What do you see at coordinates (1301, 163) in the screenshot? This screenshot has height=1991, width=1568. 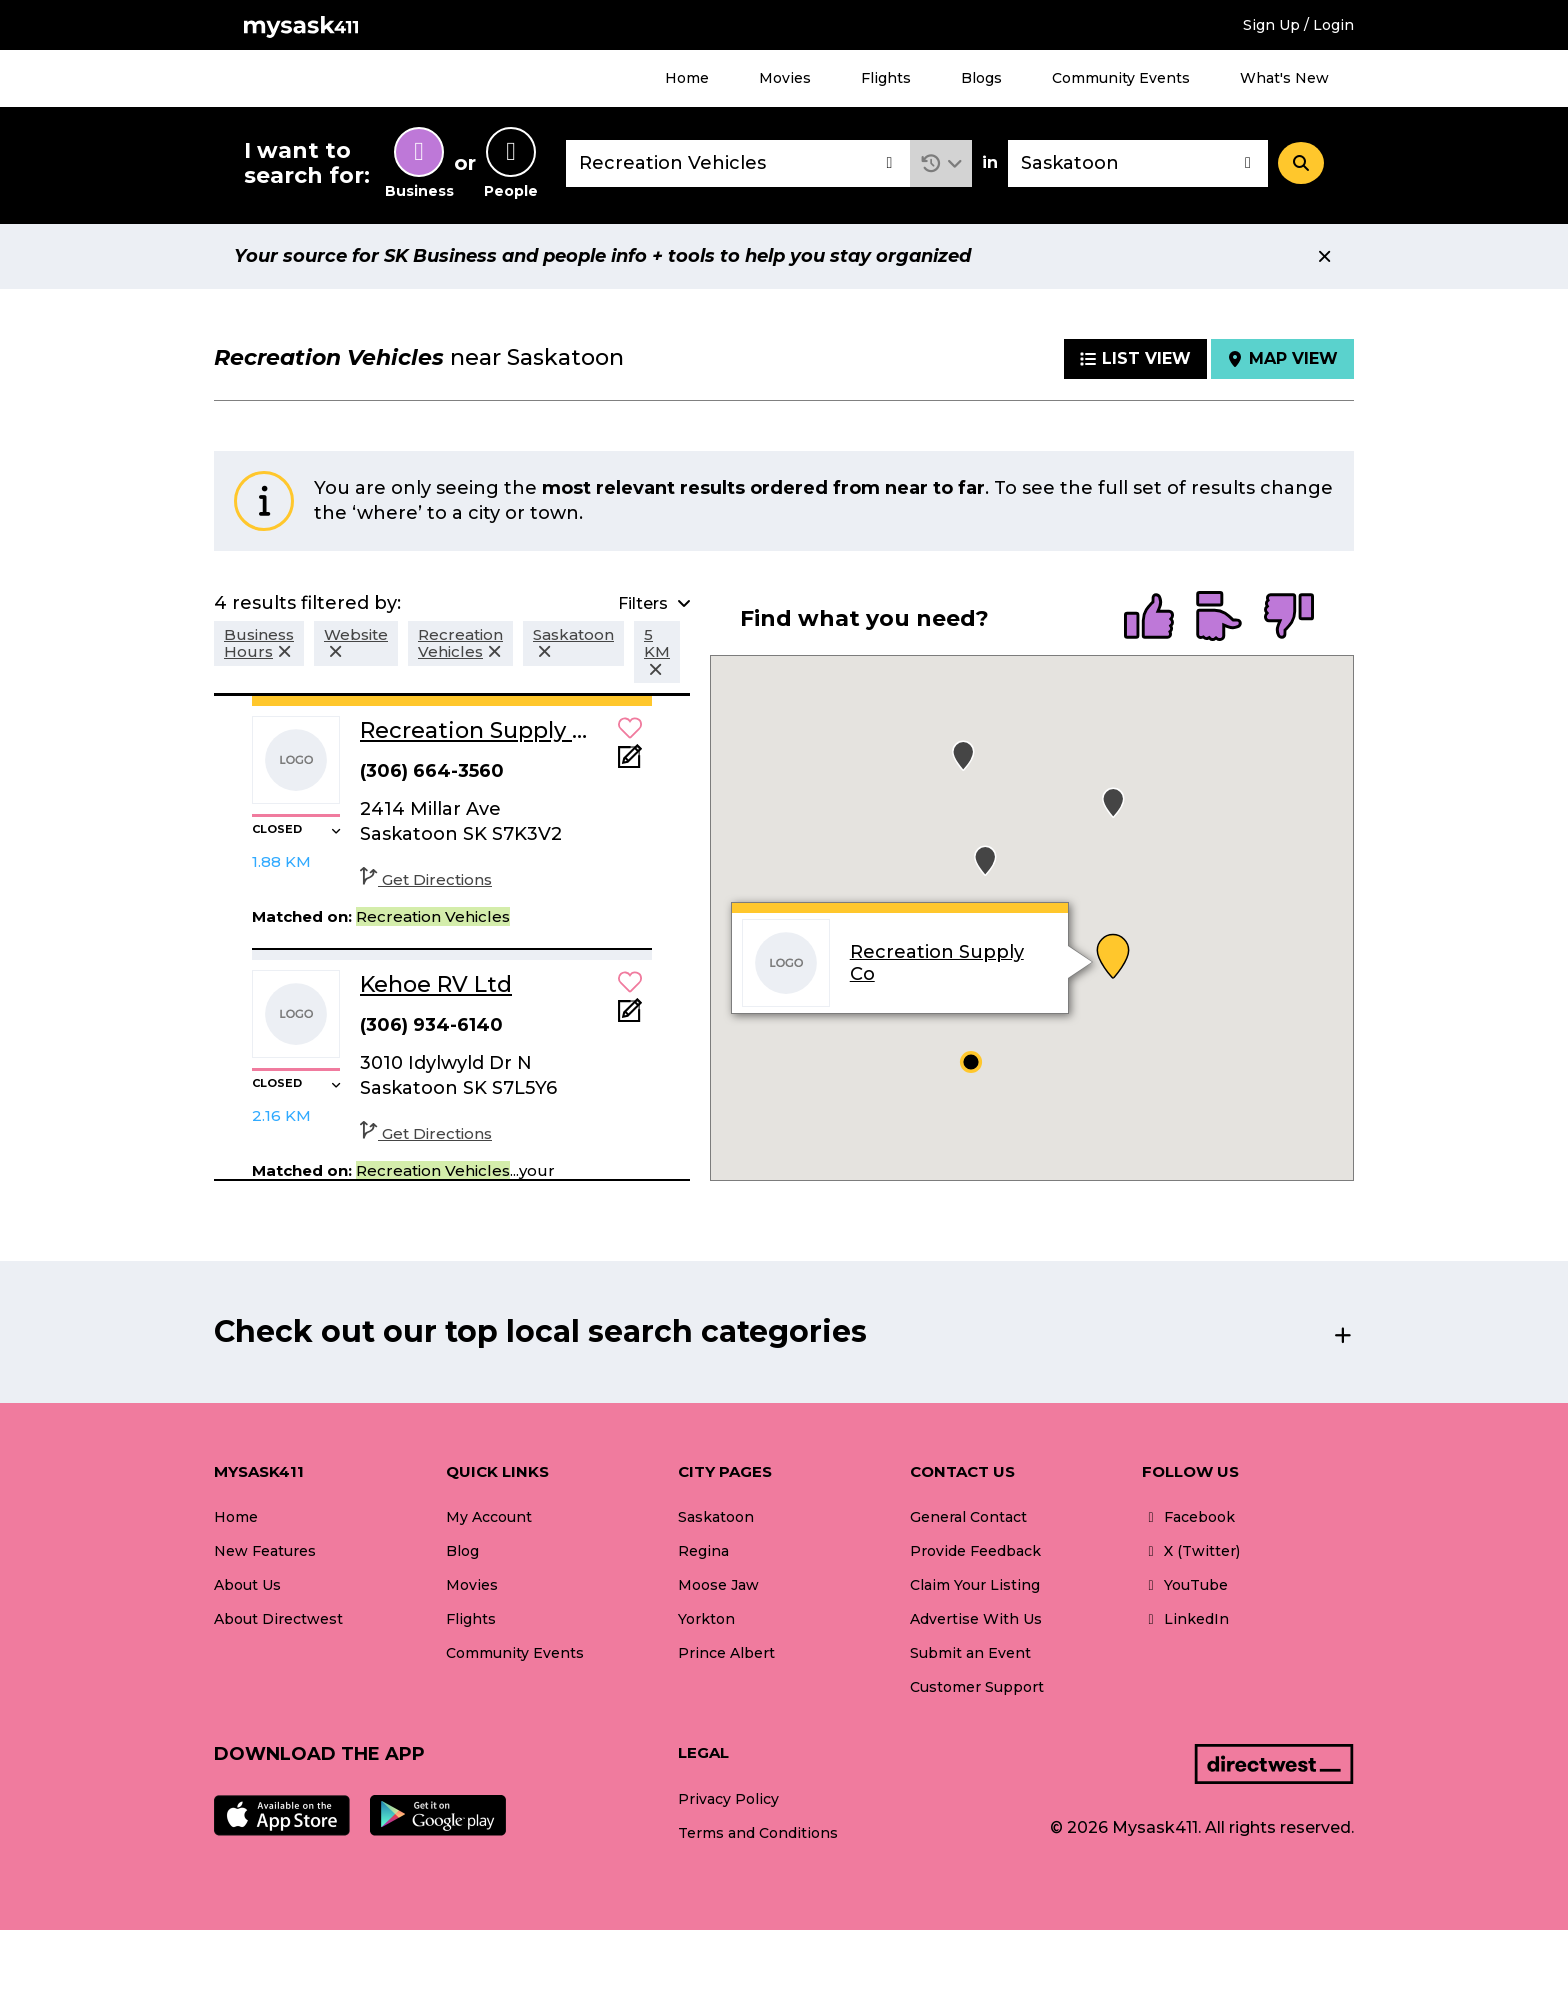 I see `[Search]` at bounding box center [1301, 163].